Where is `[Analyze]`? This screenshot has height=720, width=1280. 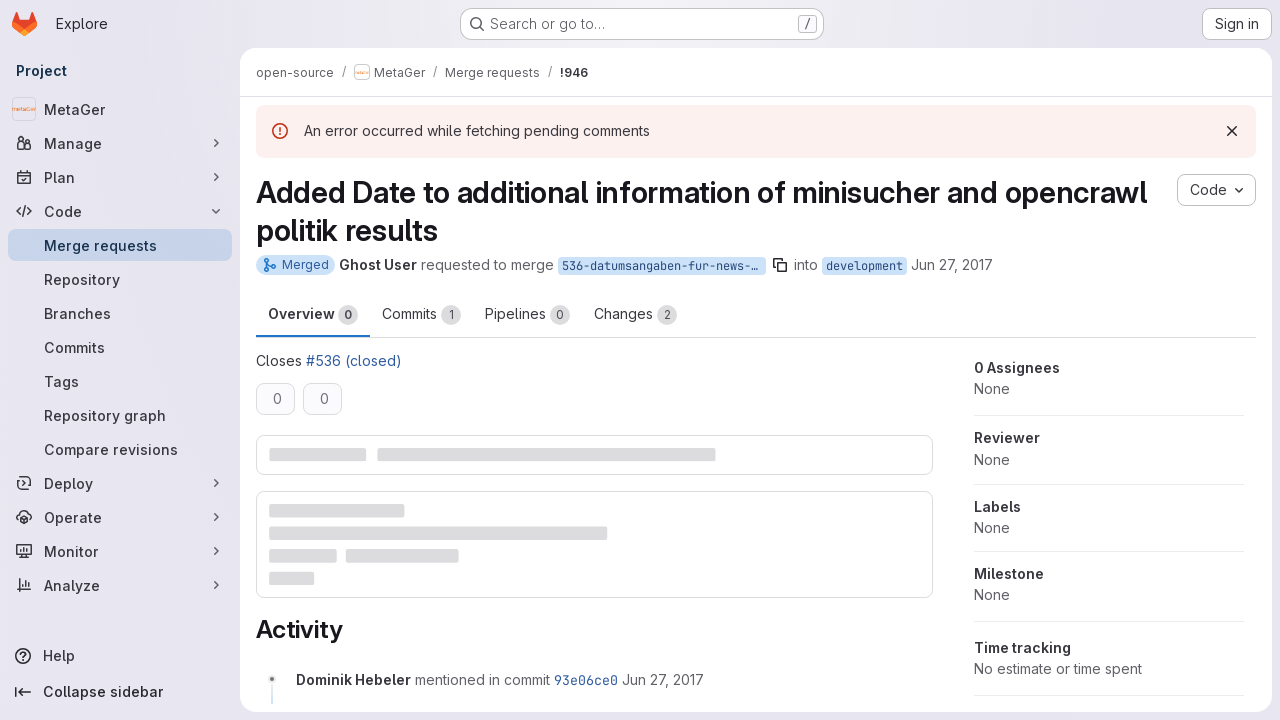
[Analyze] is located at coordinates (120, 585).